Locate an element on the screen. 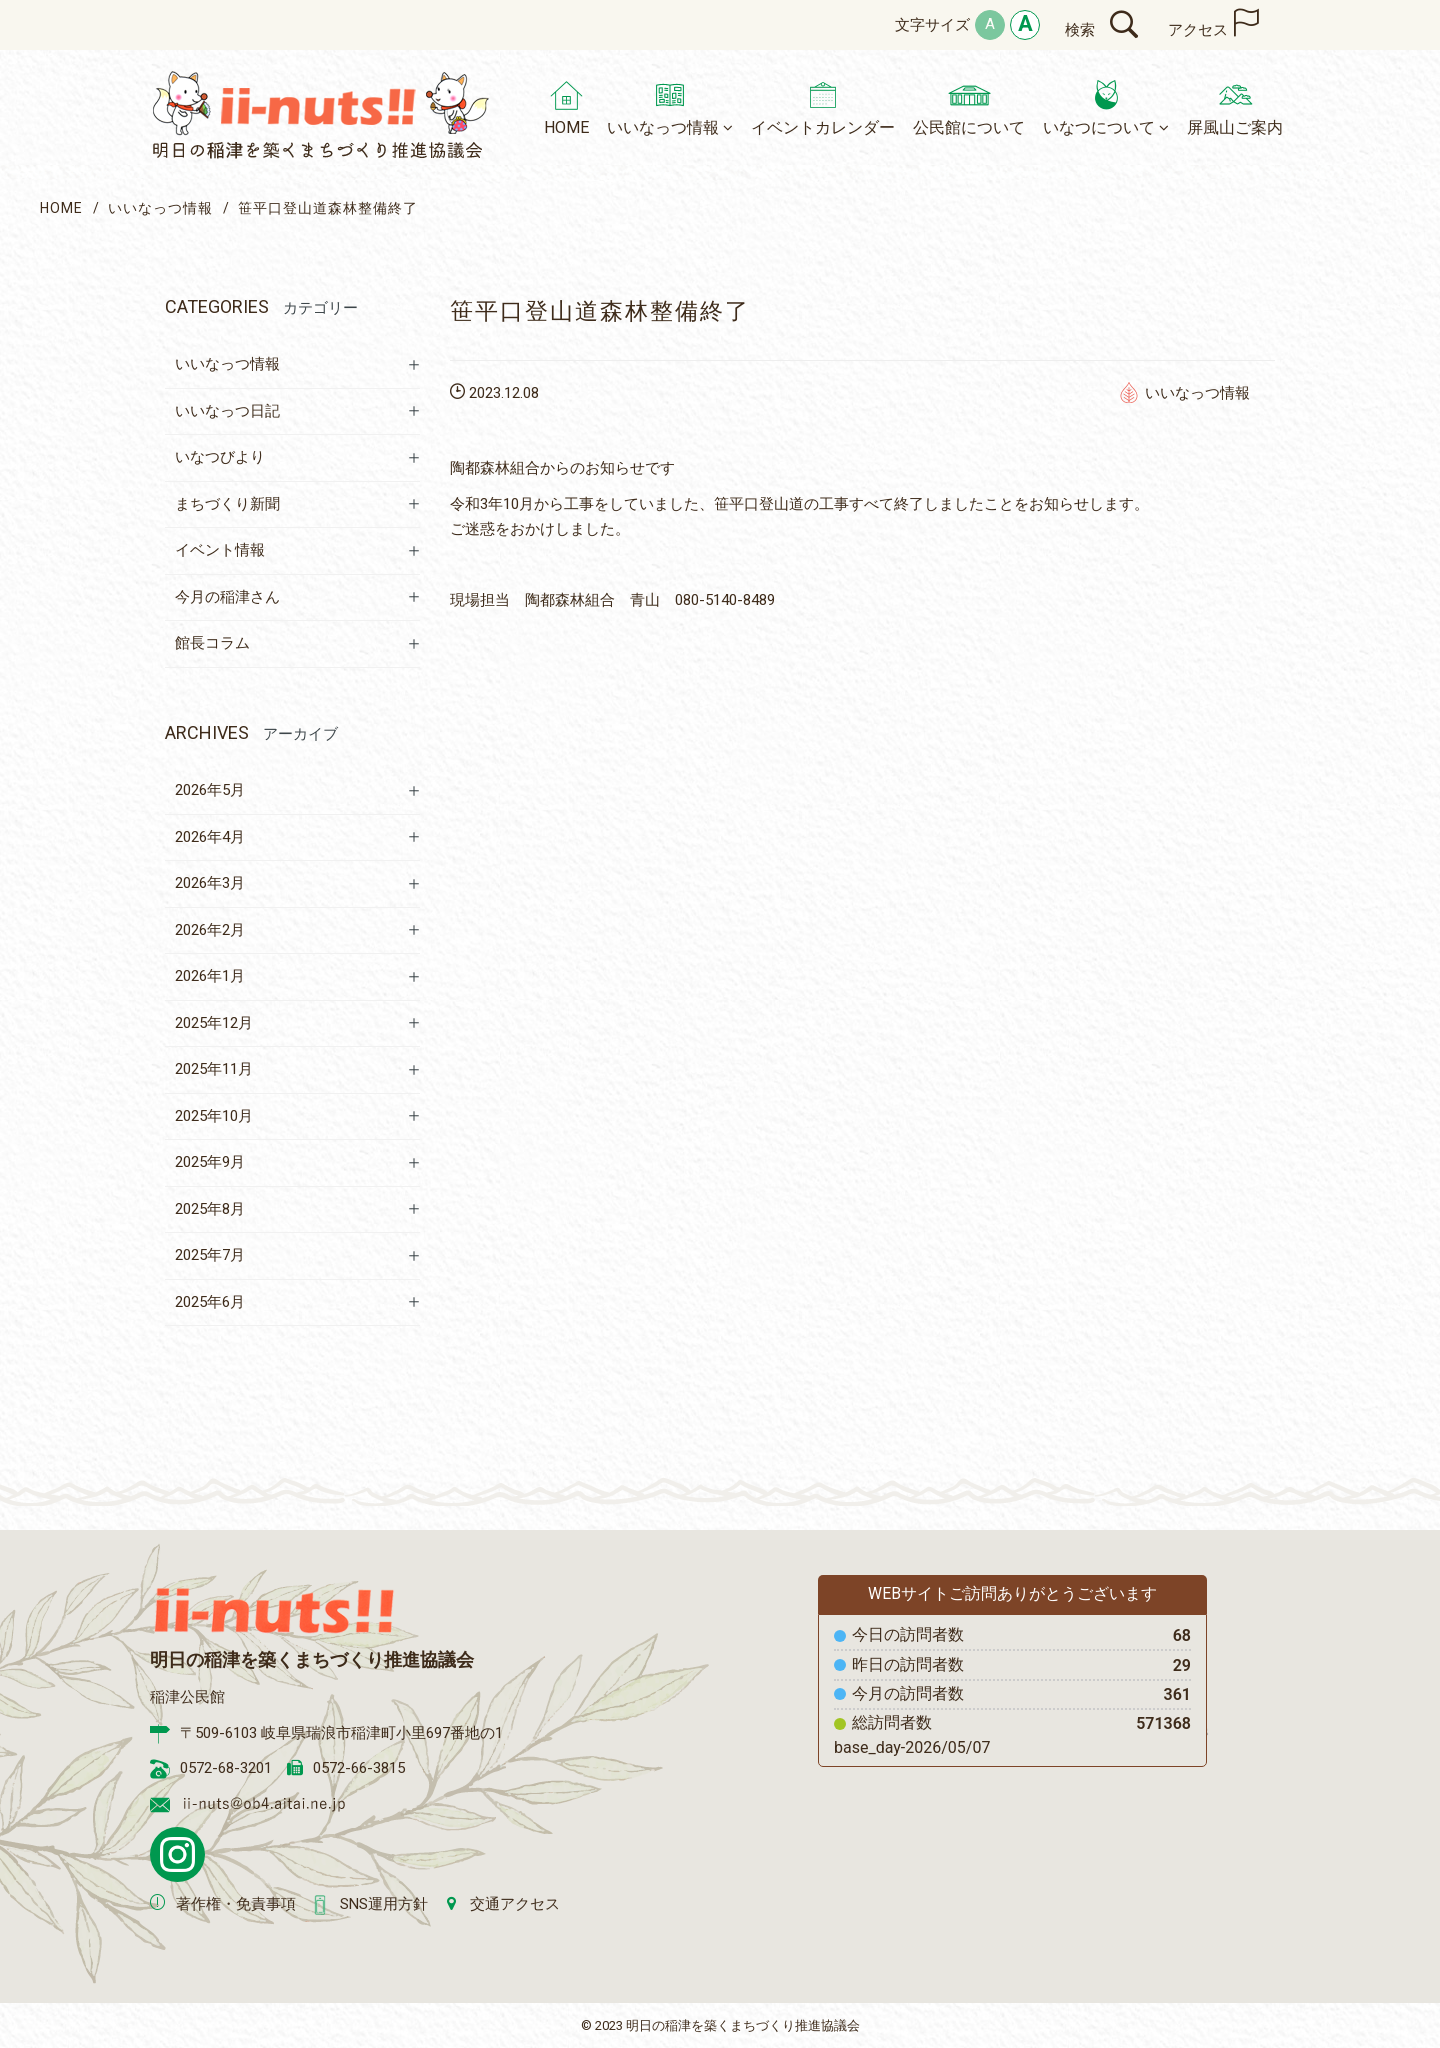  SNS運用方針 is located at coordinates (384, 1904).